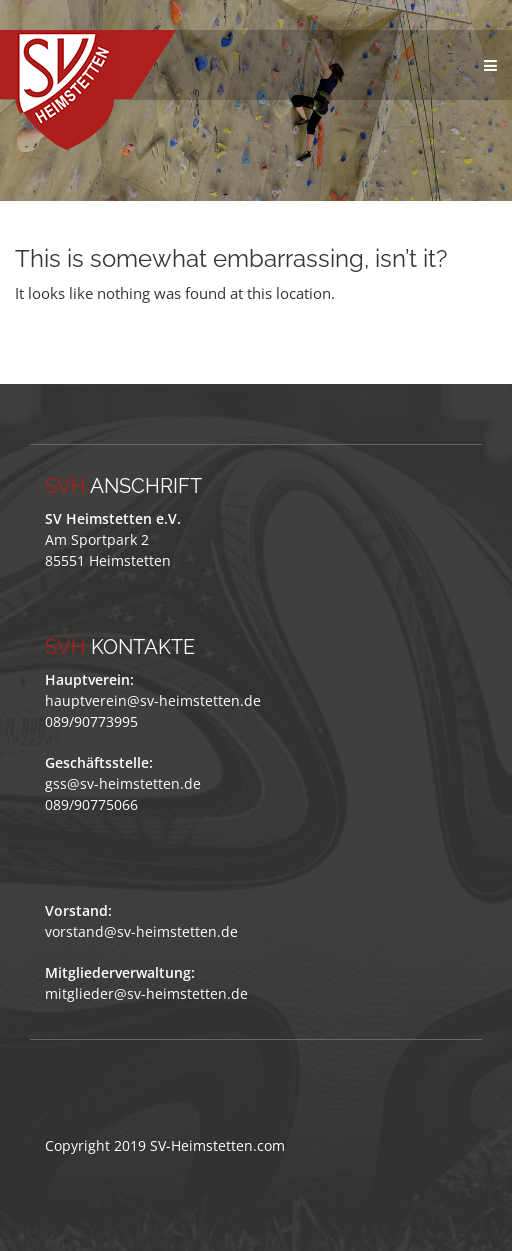 This screenshot has height=1251, width=512. What do you see at coordinates (146, 993) in the screenshot?
I see `mitglieder@sv-heimstetten.de` at bounding box center [146, 993].